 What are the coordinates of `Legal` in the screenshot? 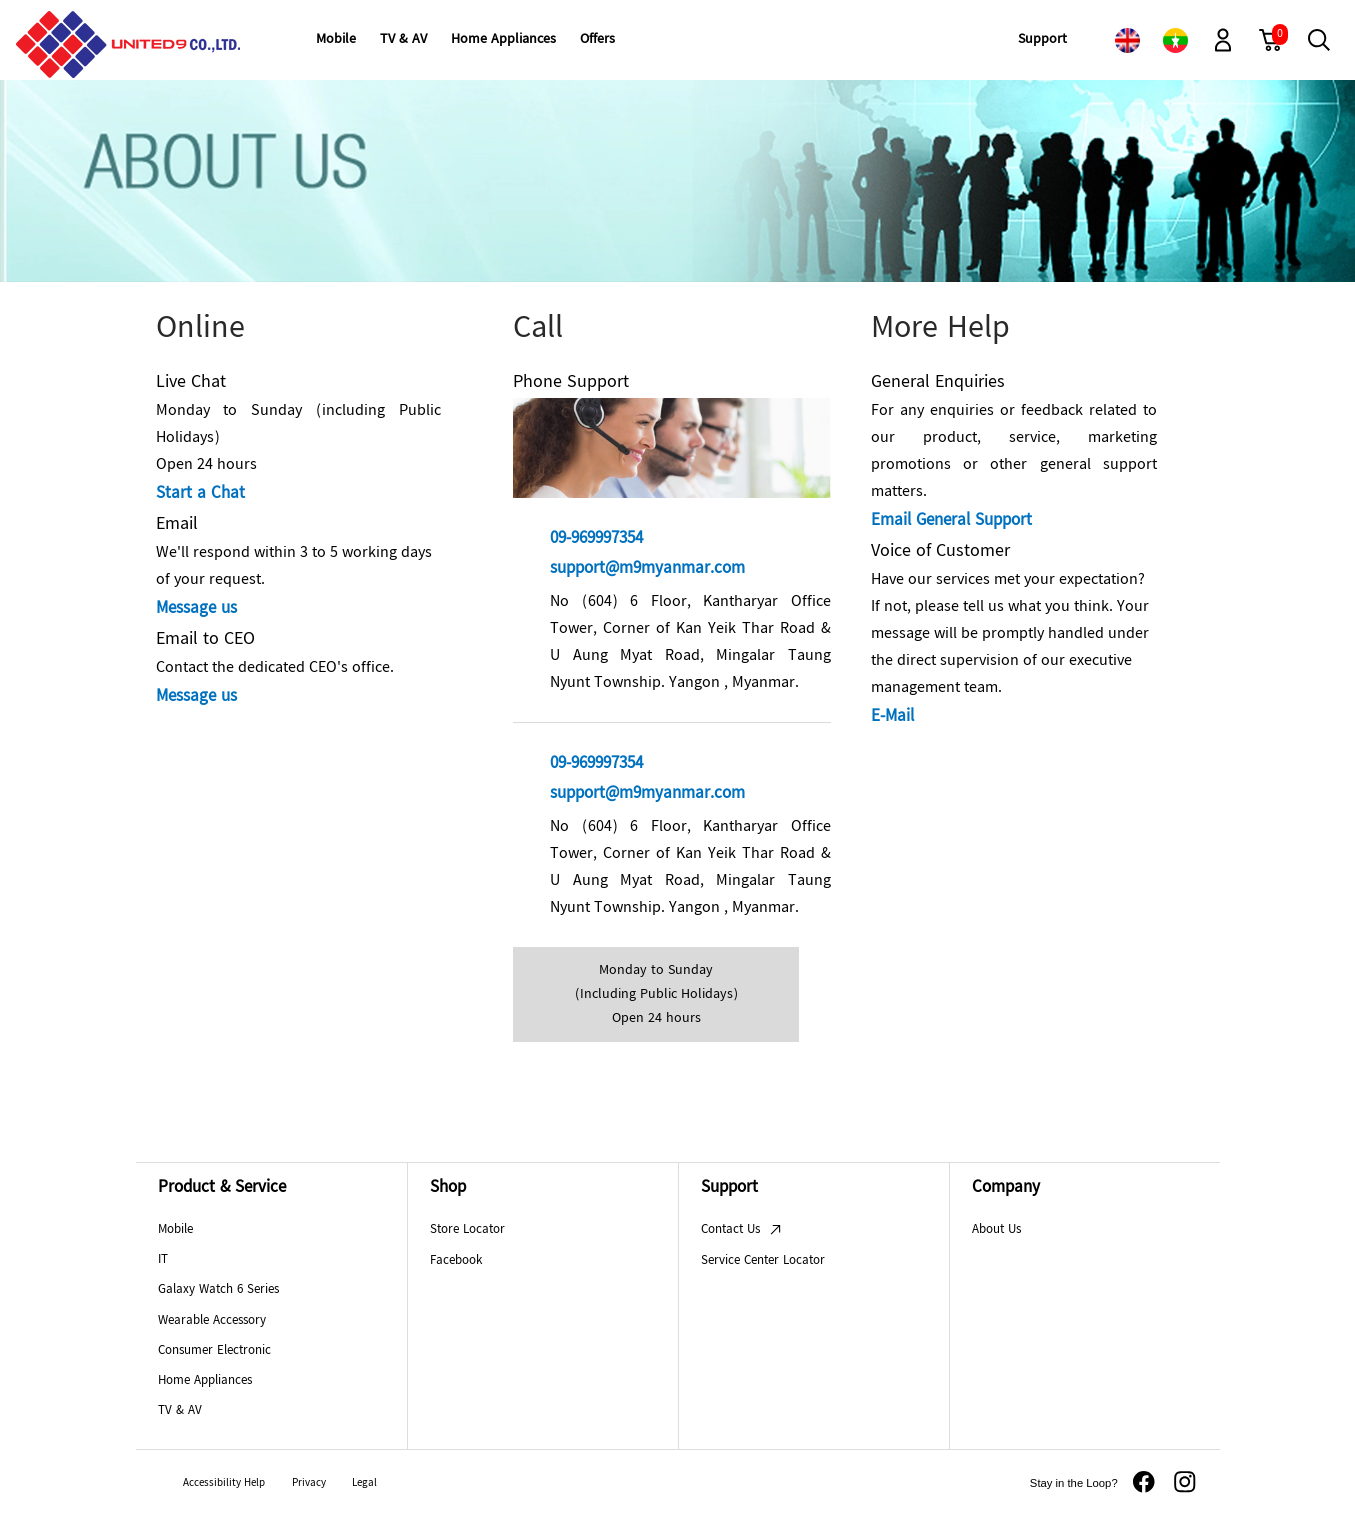 It's located at (364, 1483).